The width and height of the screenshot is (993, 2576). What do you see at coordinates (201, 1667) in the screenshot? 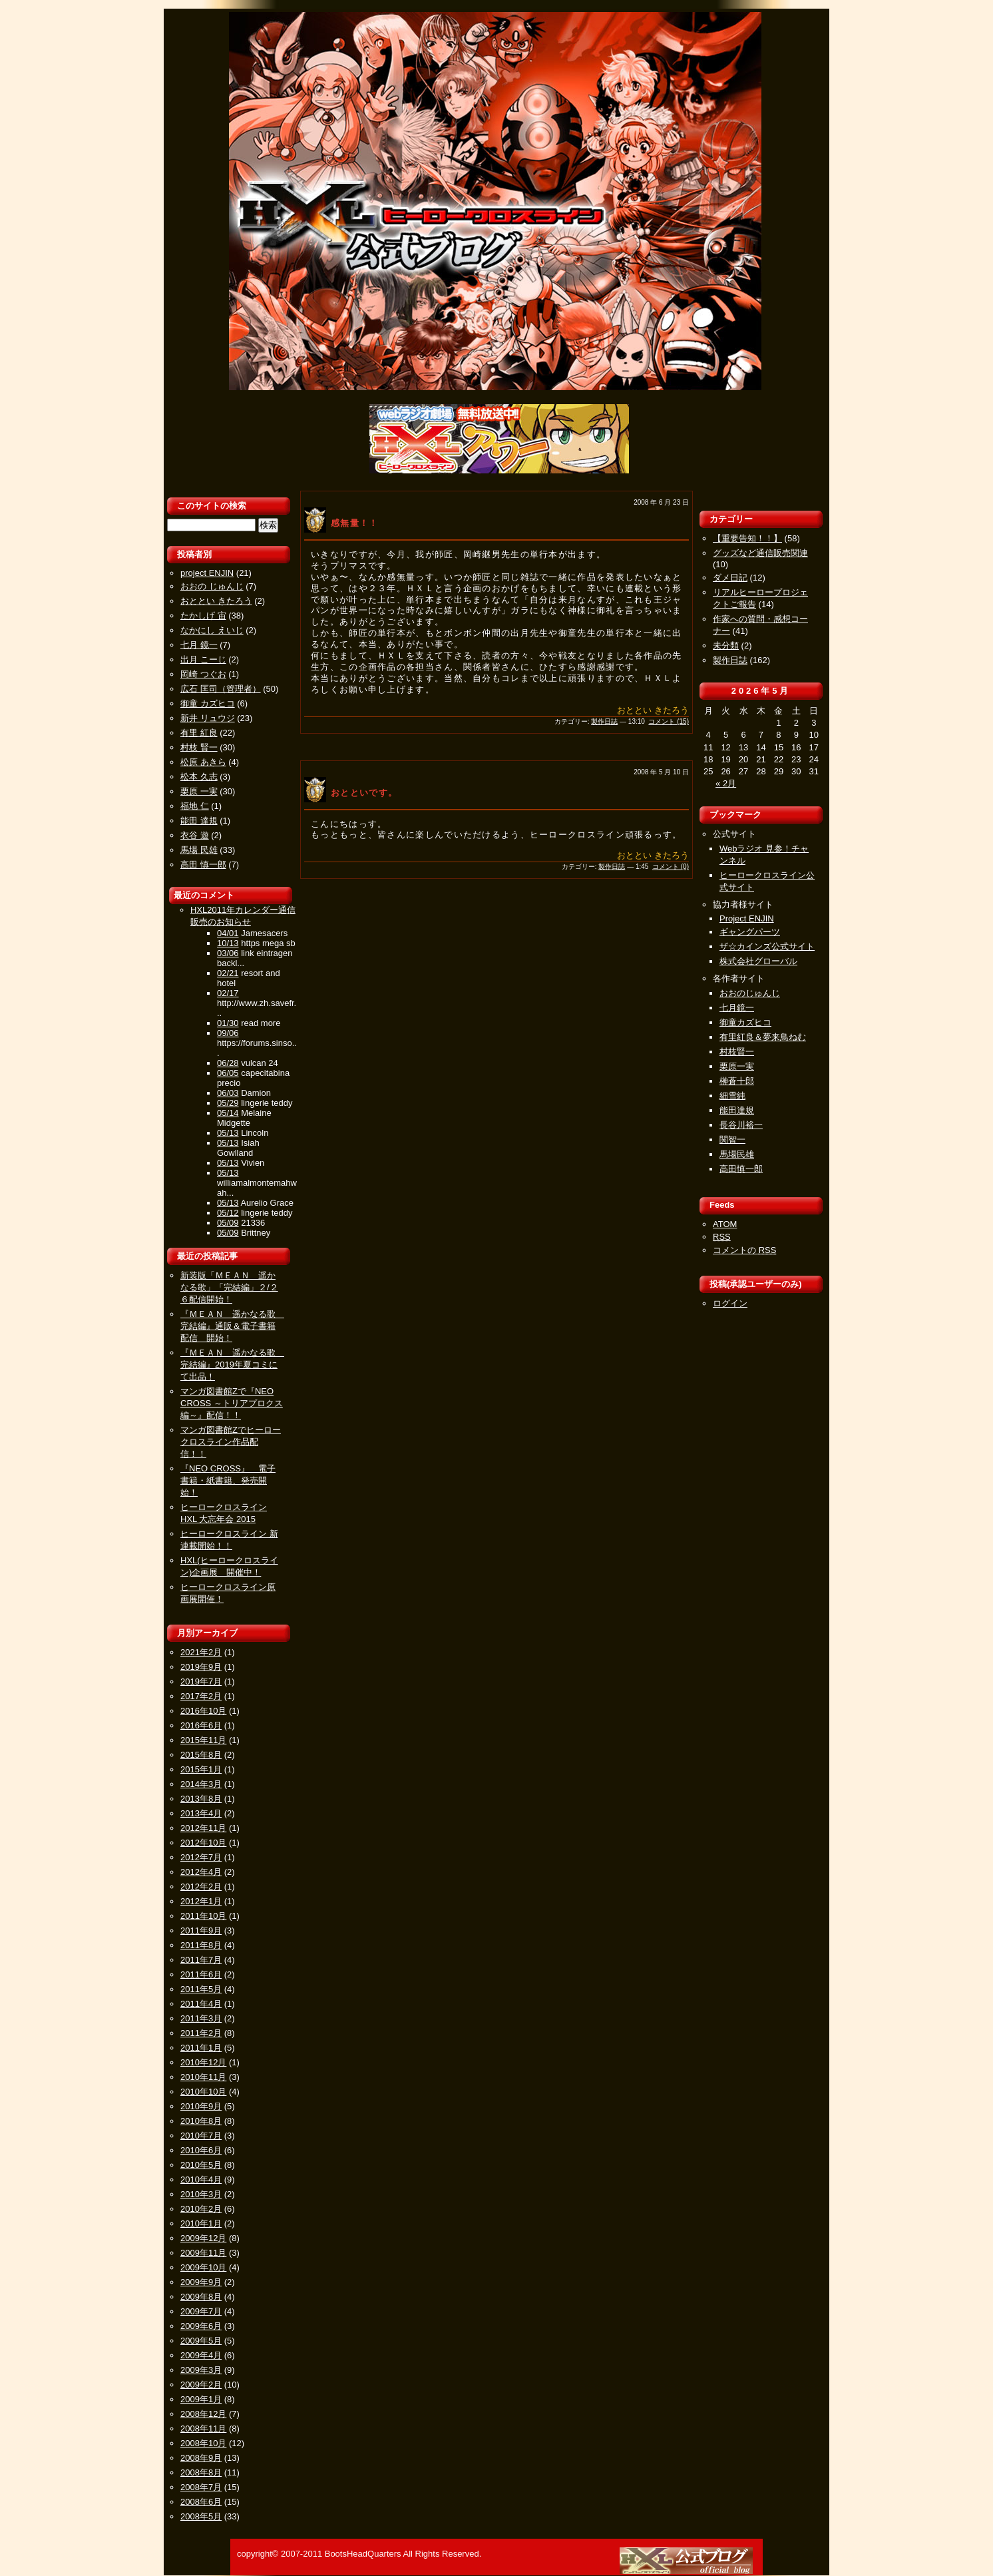
I see `2019年9月` at bounding box center [201, 1667].